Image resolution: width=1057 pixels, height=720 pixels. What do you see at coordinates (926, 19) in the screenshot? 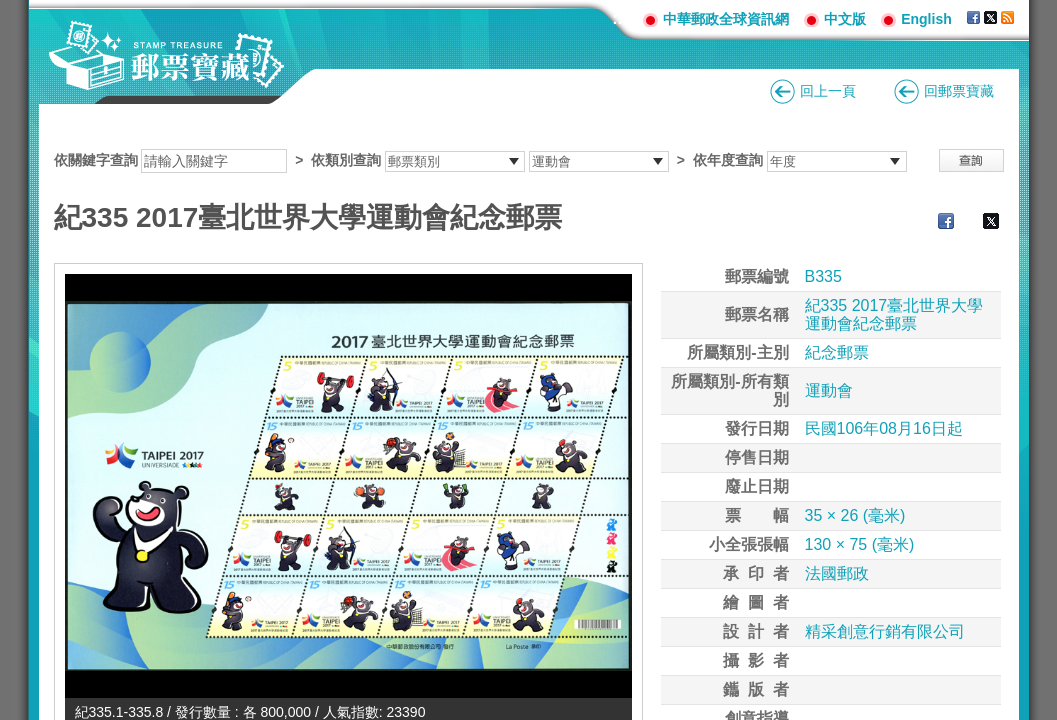
I see `English` at bounding box center [926, 19].